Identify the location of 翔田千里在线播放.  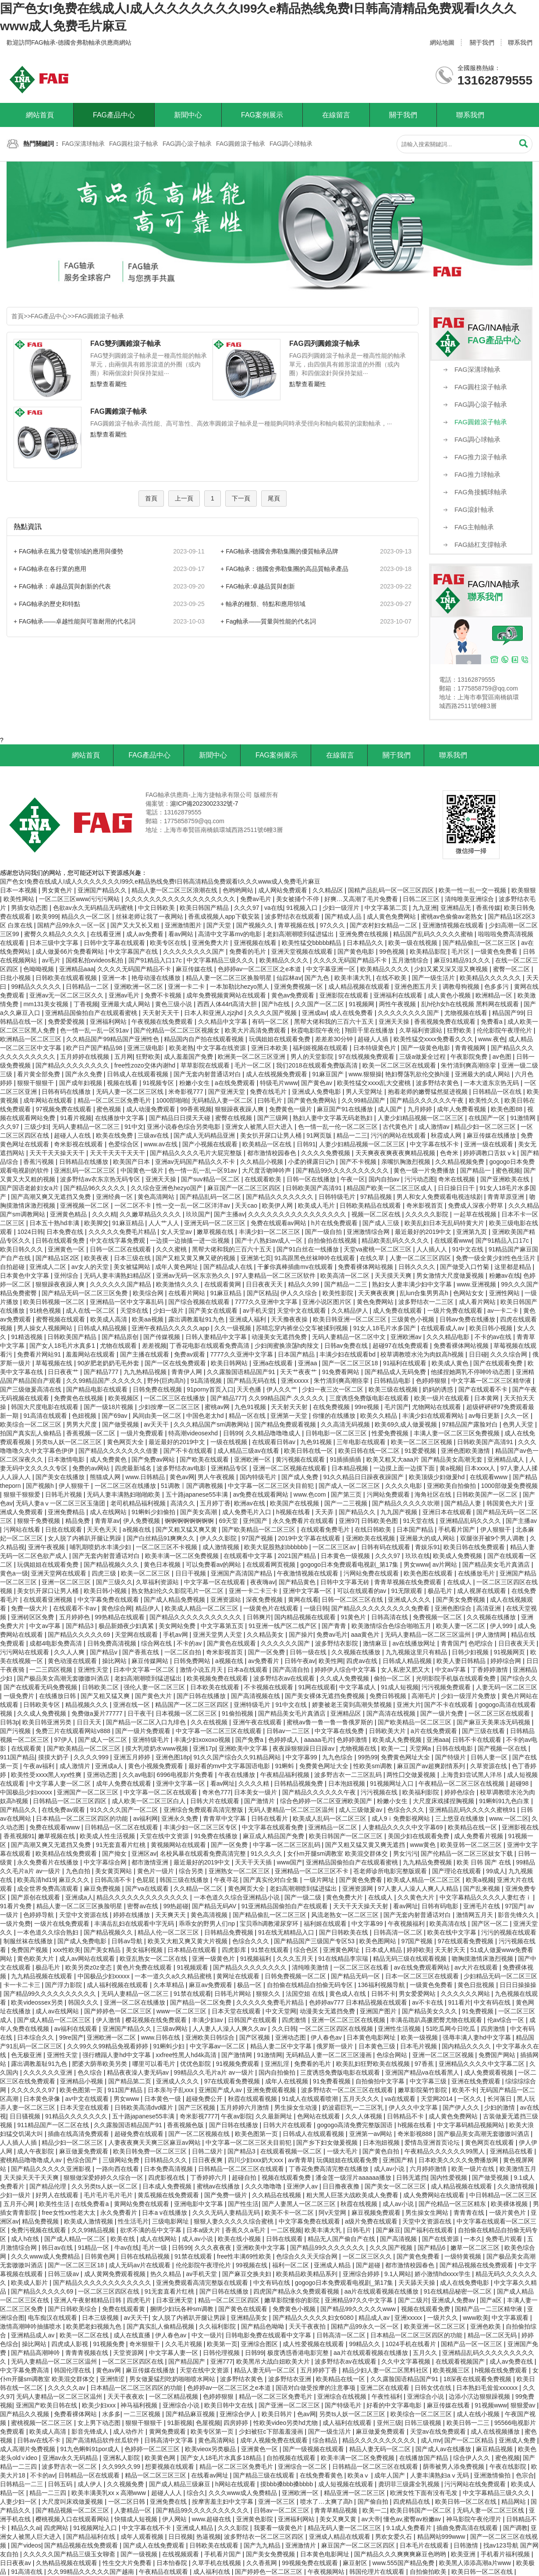
(370, 1030).